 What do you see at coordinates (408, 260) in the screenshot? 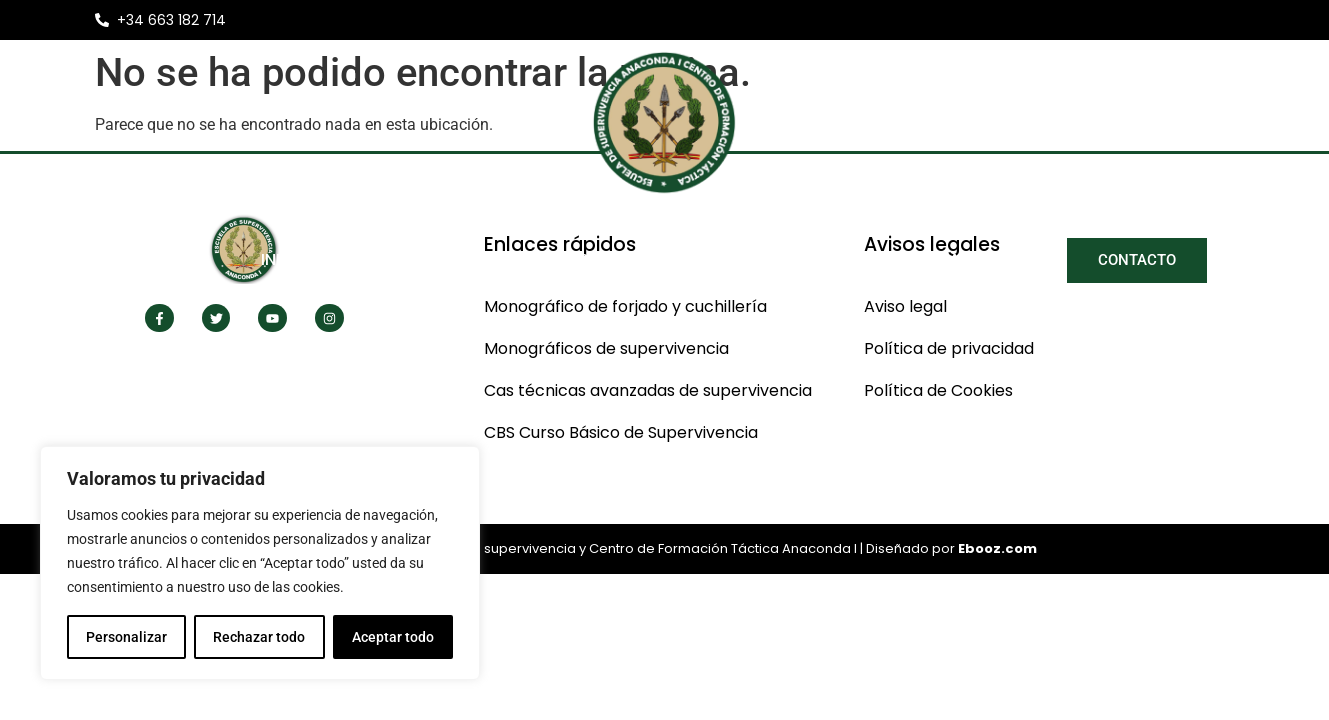
I see `Nosotros` at bounding box center [408, 260].